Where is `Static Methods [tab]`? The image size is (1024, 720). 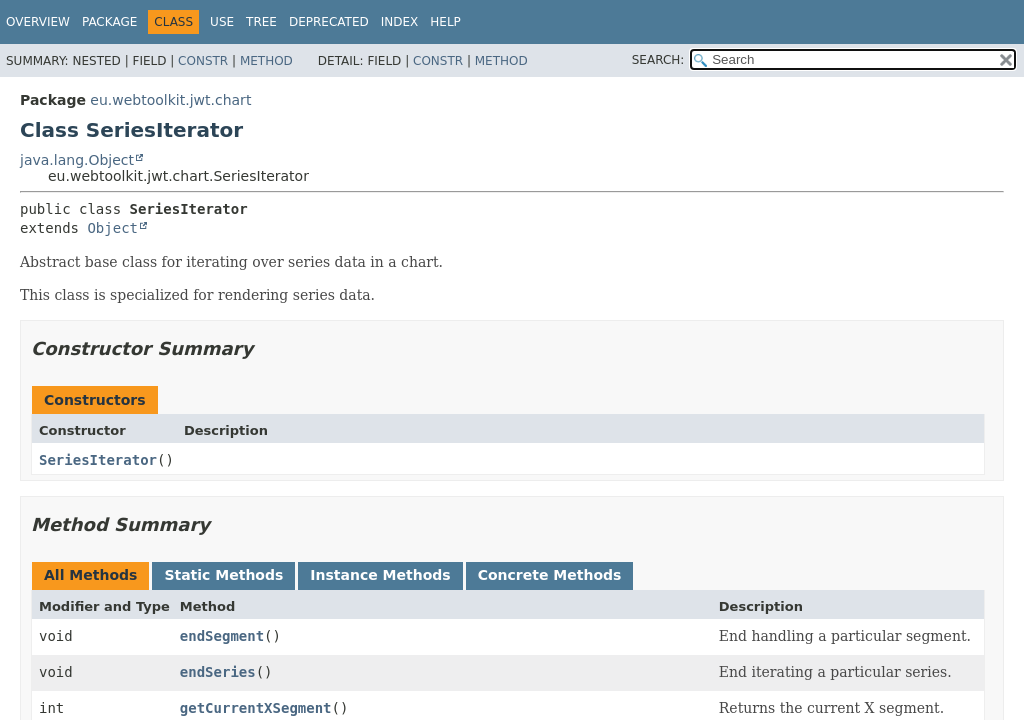 Static Methods [tab] is located at coordinates (223, 575).